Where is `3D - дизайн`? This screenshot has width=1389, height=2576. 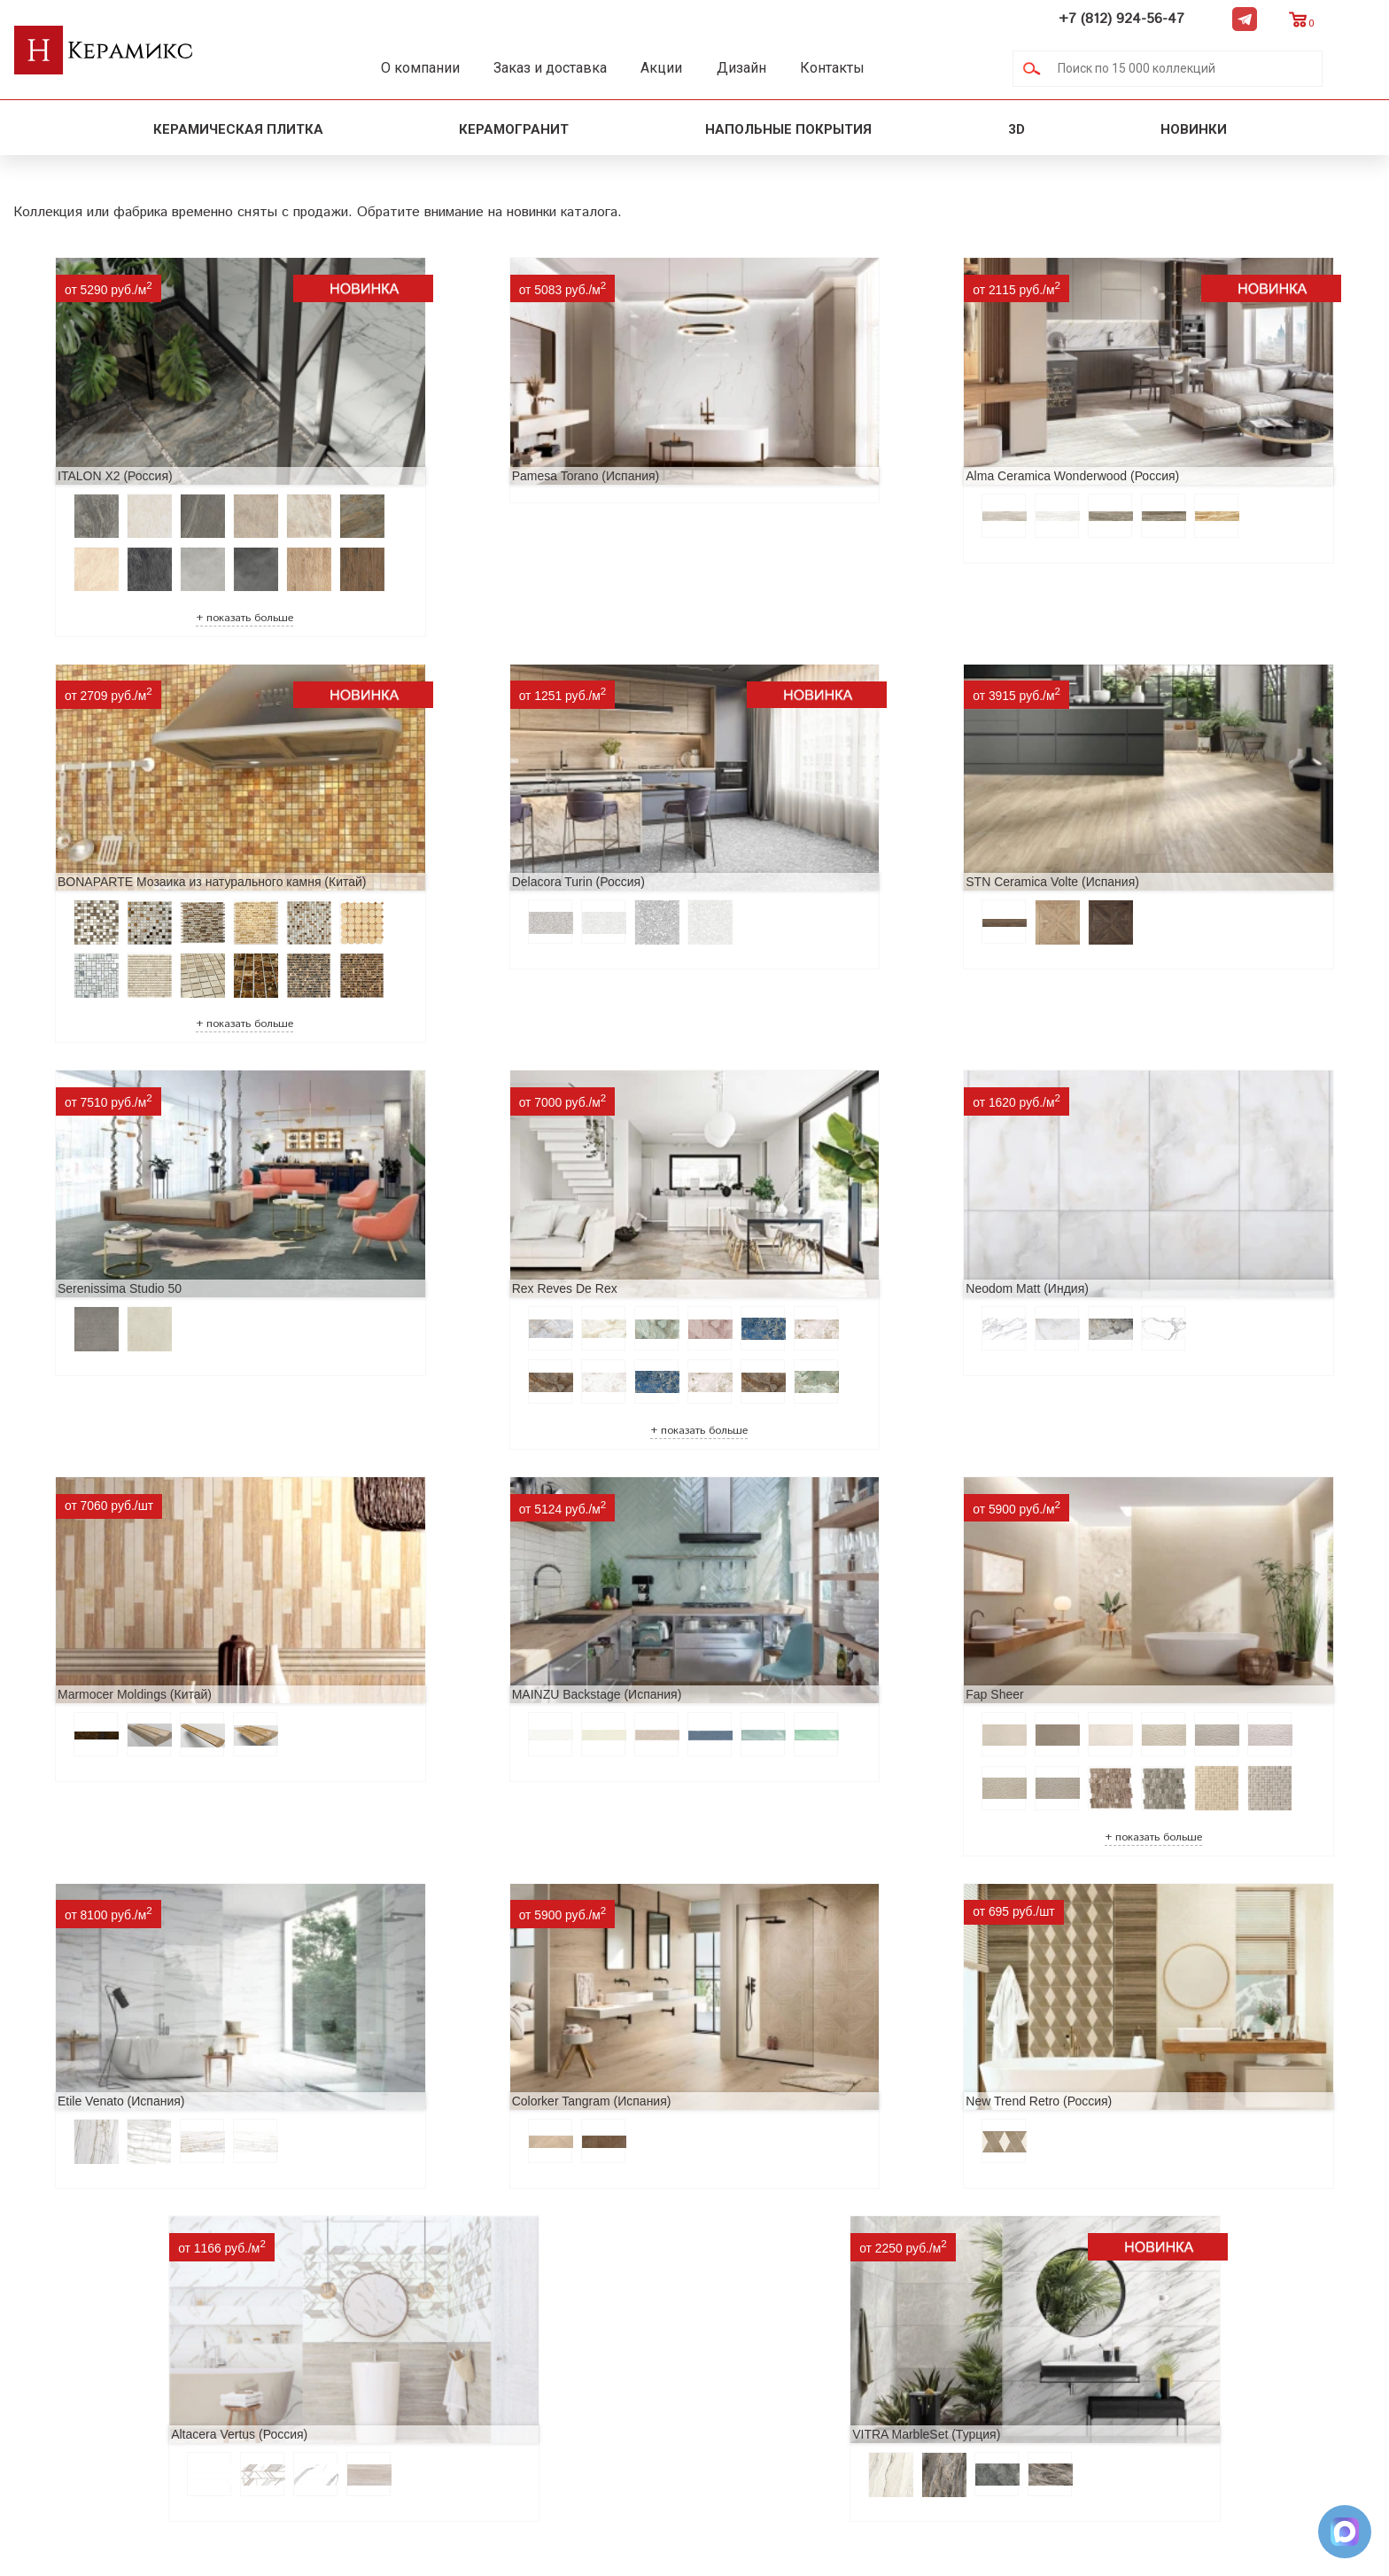 3D - дизайн is located at coordinates (518, 2297).